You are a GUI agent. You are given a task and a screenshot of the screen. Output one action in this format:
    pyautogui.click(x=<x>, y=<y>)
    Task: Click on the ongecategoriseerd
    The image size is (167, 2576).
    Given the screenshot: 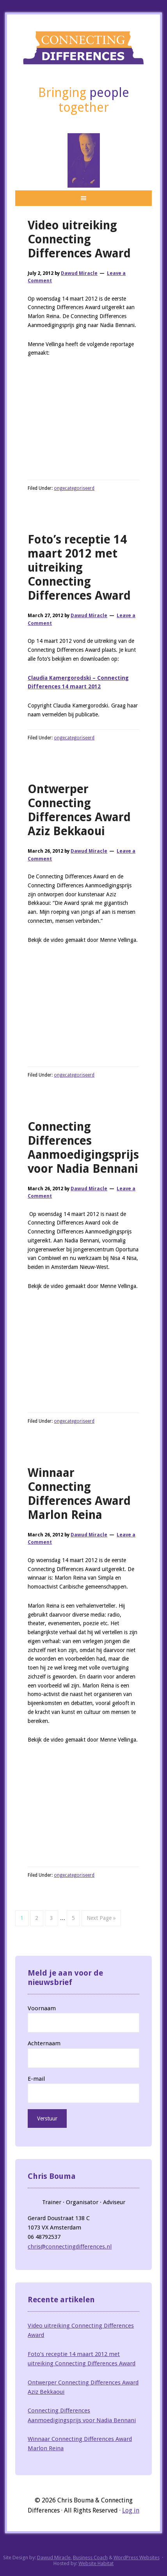 What is the action you would take?
    pyautogui.click(x=74, y=488)
    